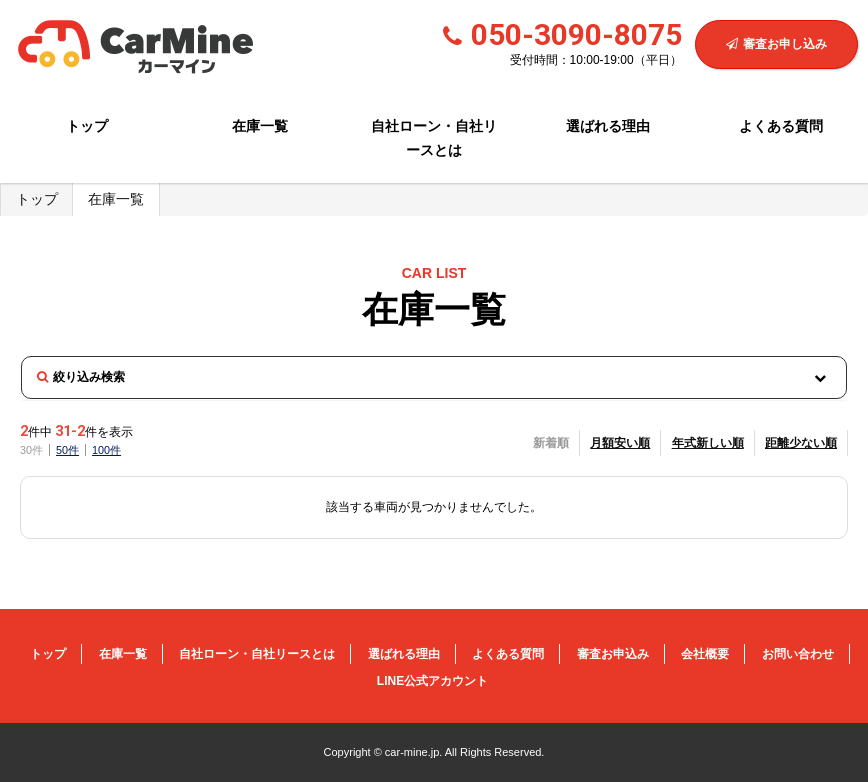  What do you see at coordinates (776, 44) in the screenshot?
I see `審査お申し込み` at bounding box center [776, 44].